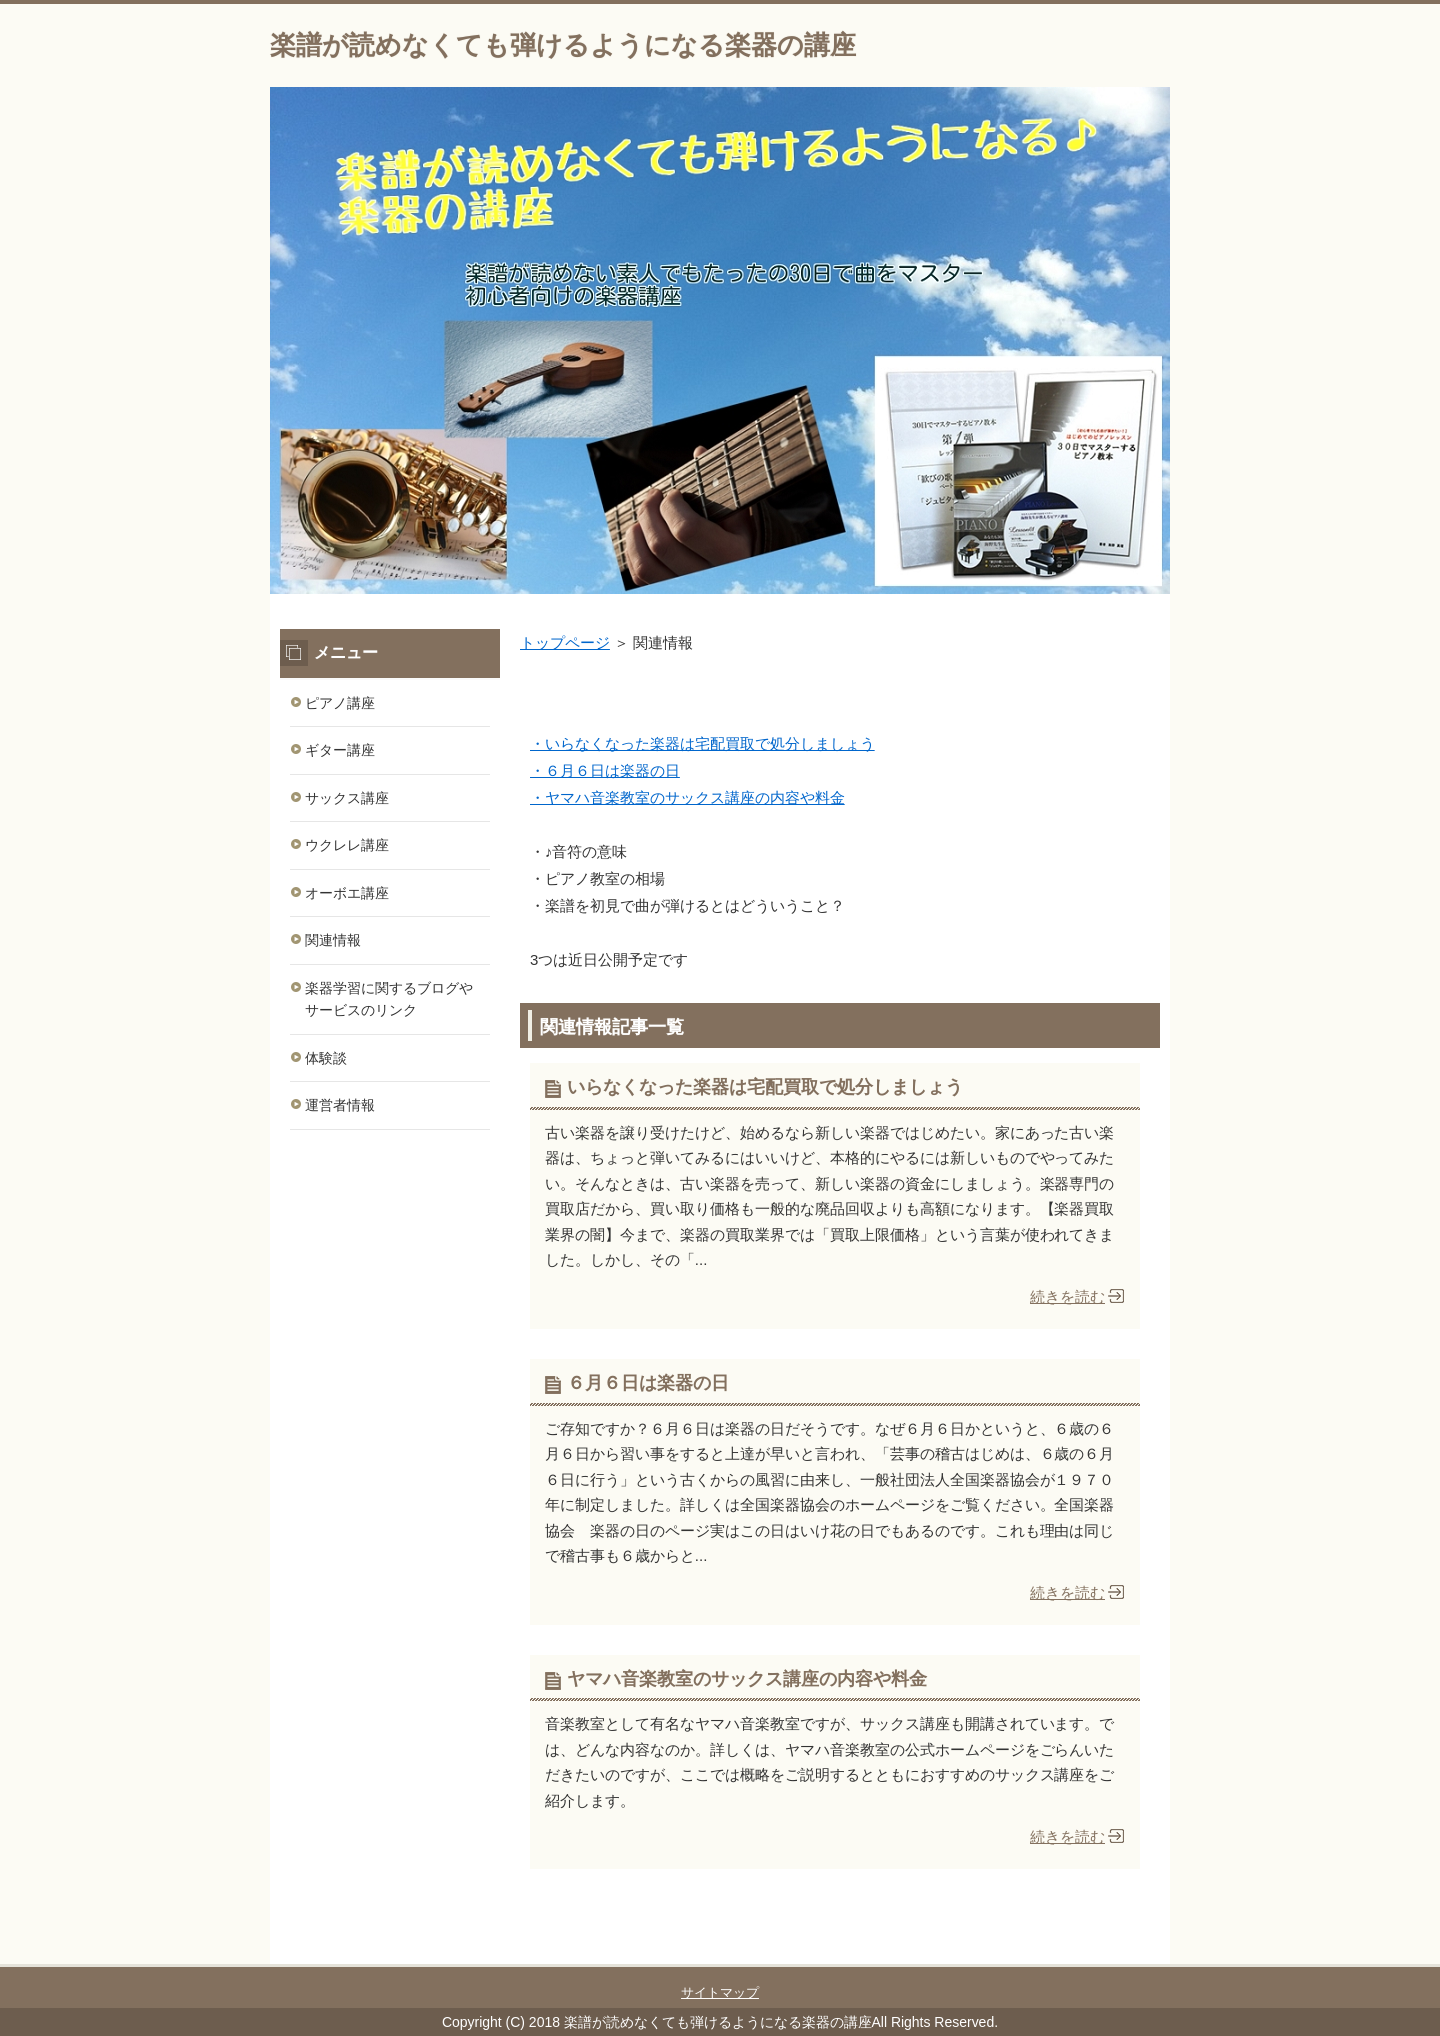 This screenshot has height=2036, width=1440. I want to click on オーボエ講座, so click(347, 893).